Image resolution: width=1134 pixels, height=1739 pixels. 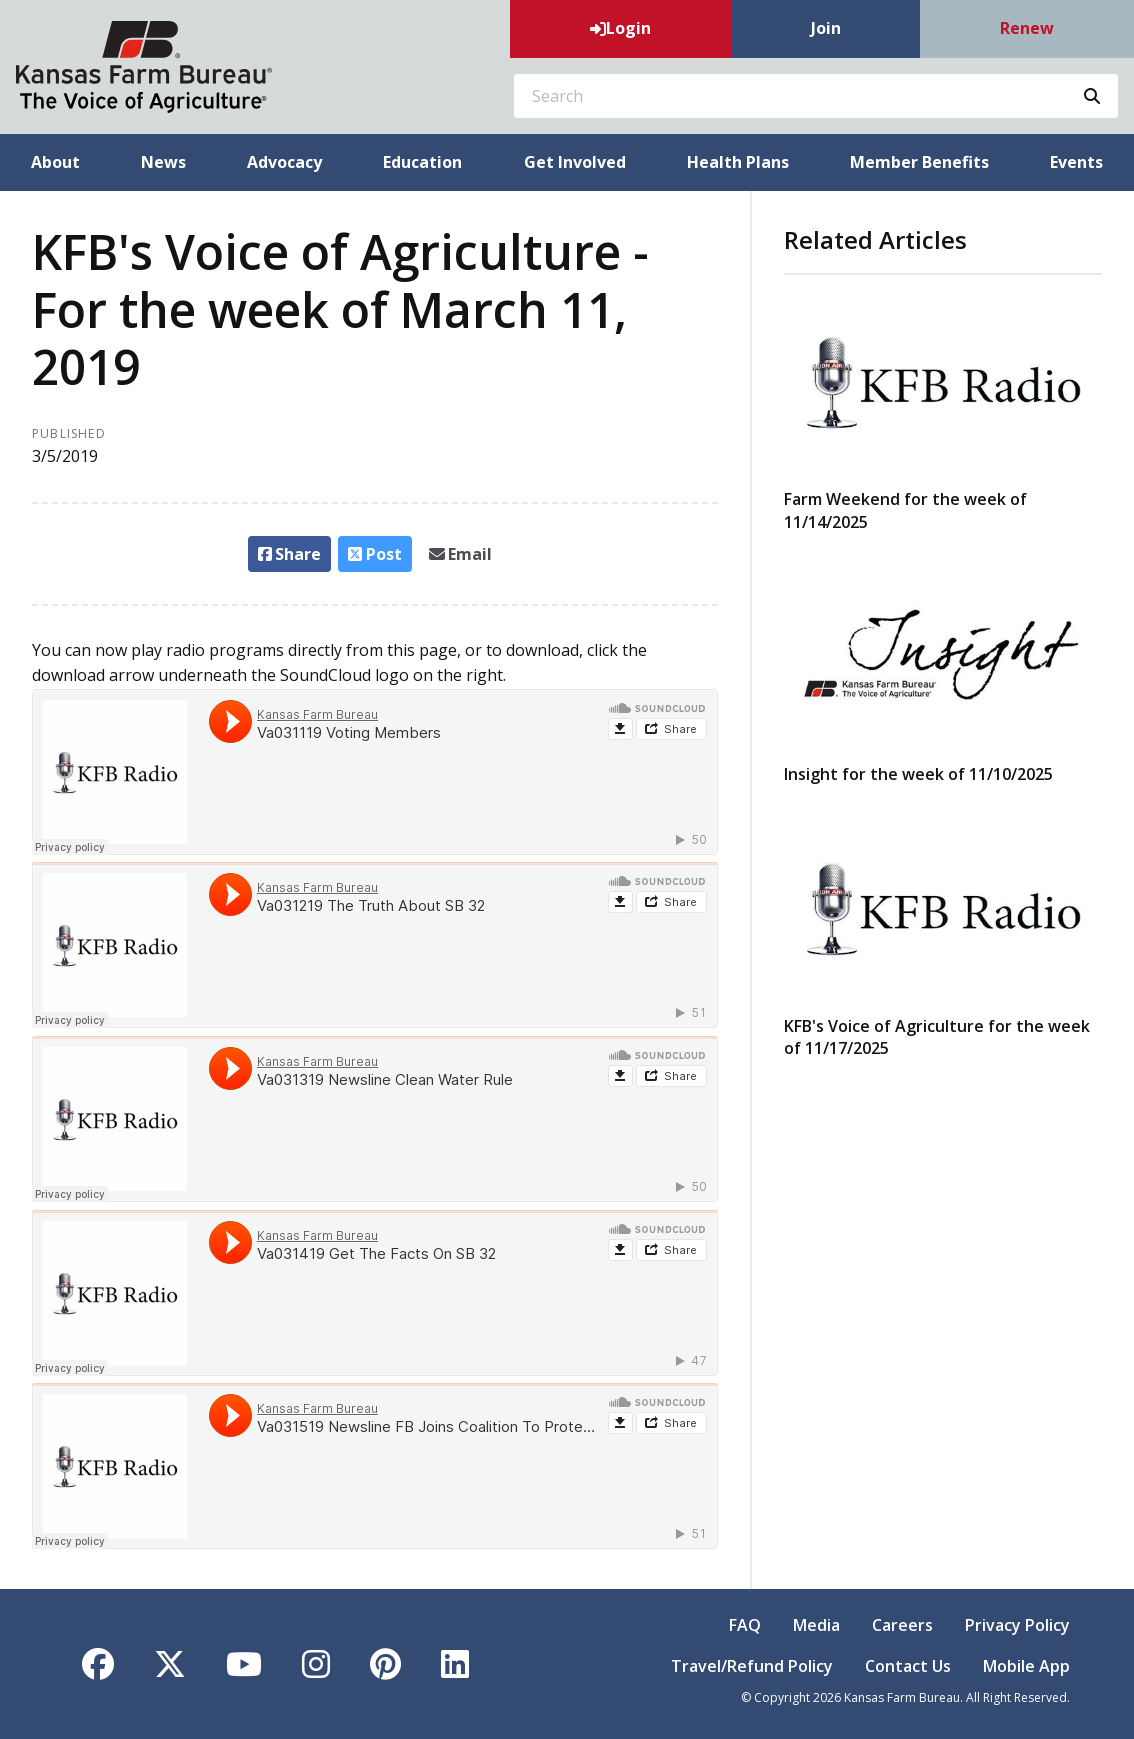 What do you see at coordinates (575, 162) in the screenshot?
I see `Get Involved` at bounding box center [575, 162].